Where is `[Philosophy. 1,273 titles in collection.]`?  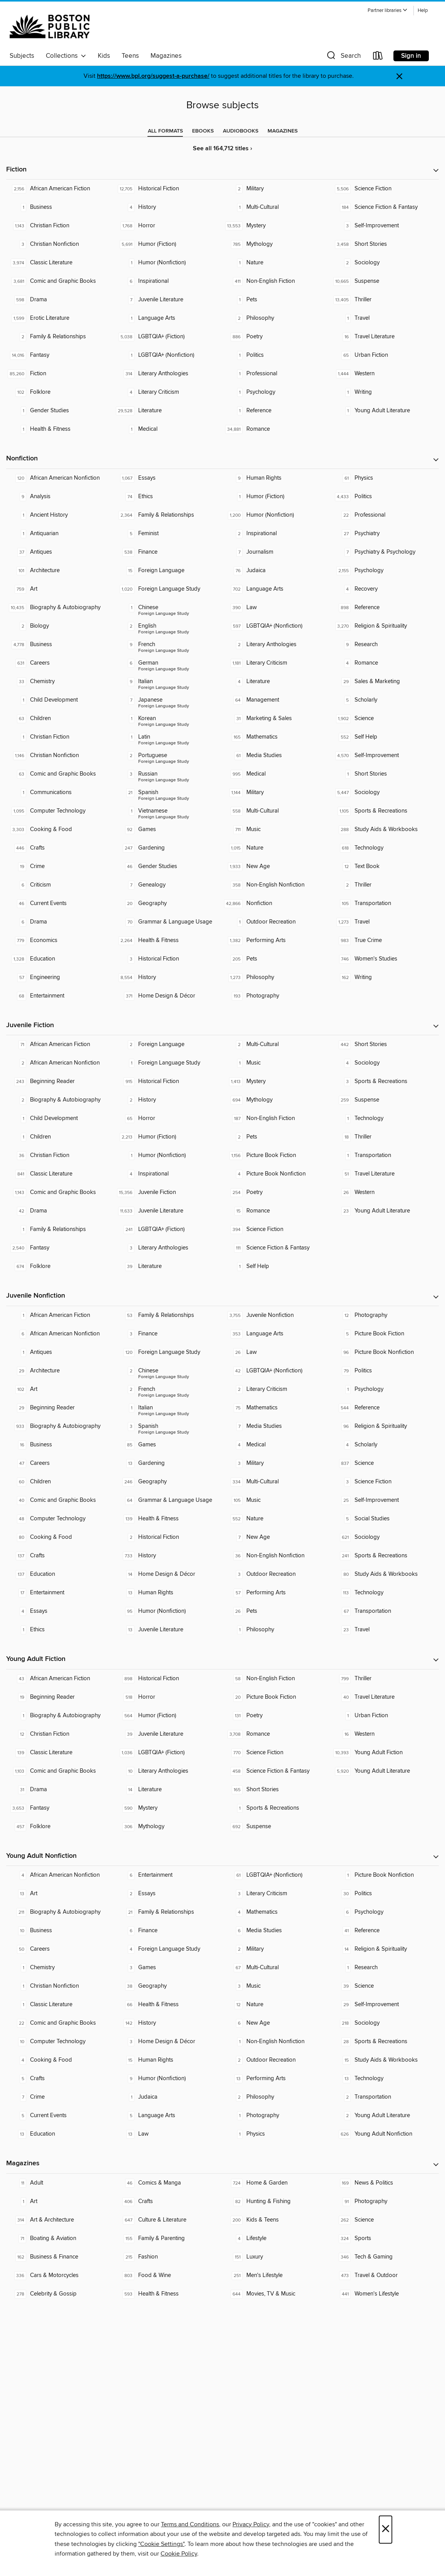
[Philosophy. 1,273 titles in collection.] is located at coordinates (276, 977).